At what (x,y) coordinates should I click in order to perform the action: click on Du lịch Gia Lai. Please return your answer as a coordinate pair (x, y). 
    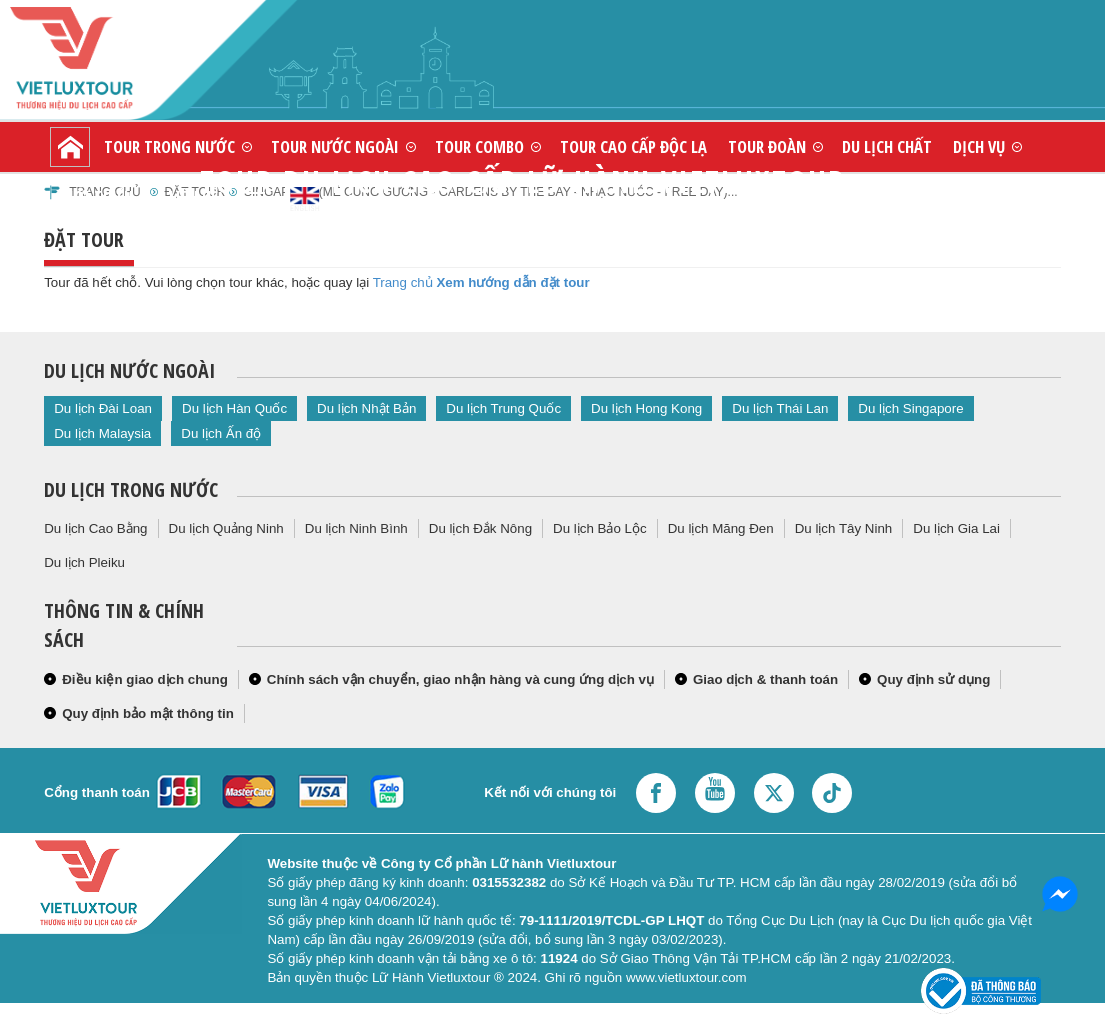
    Looking at the image, I should click on (956, 528).